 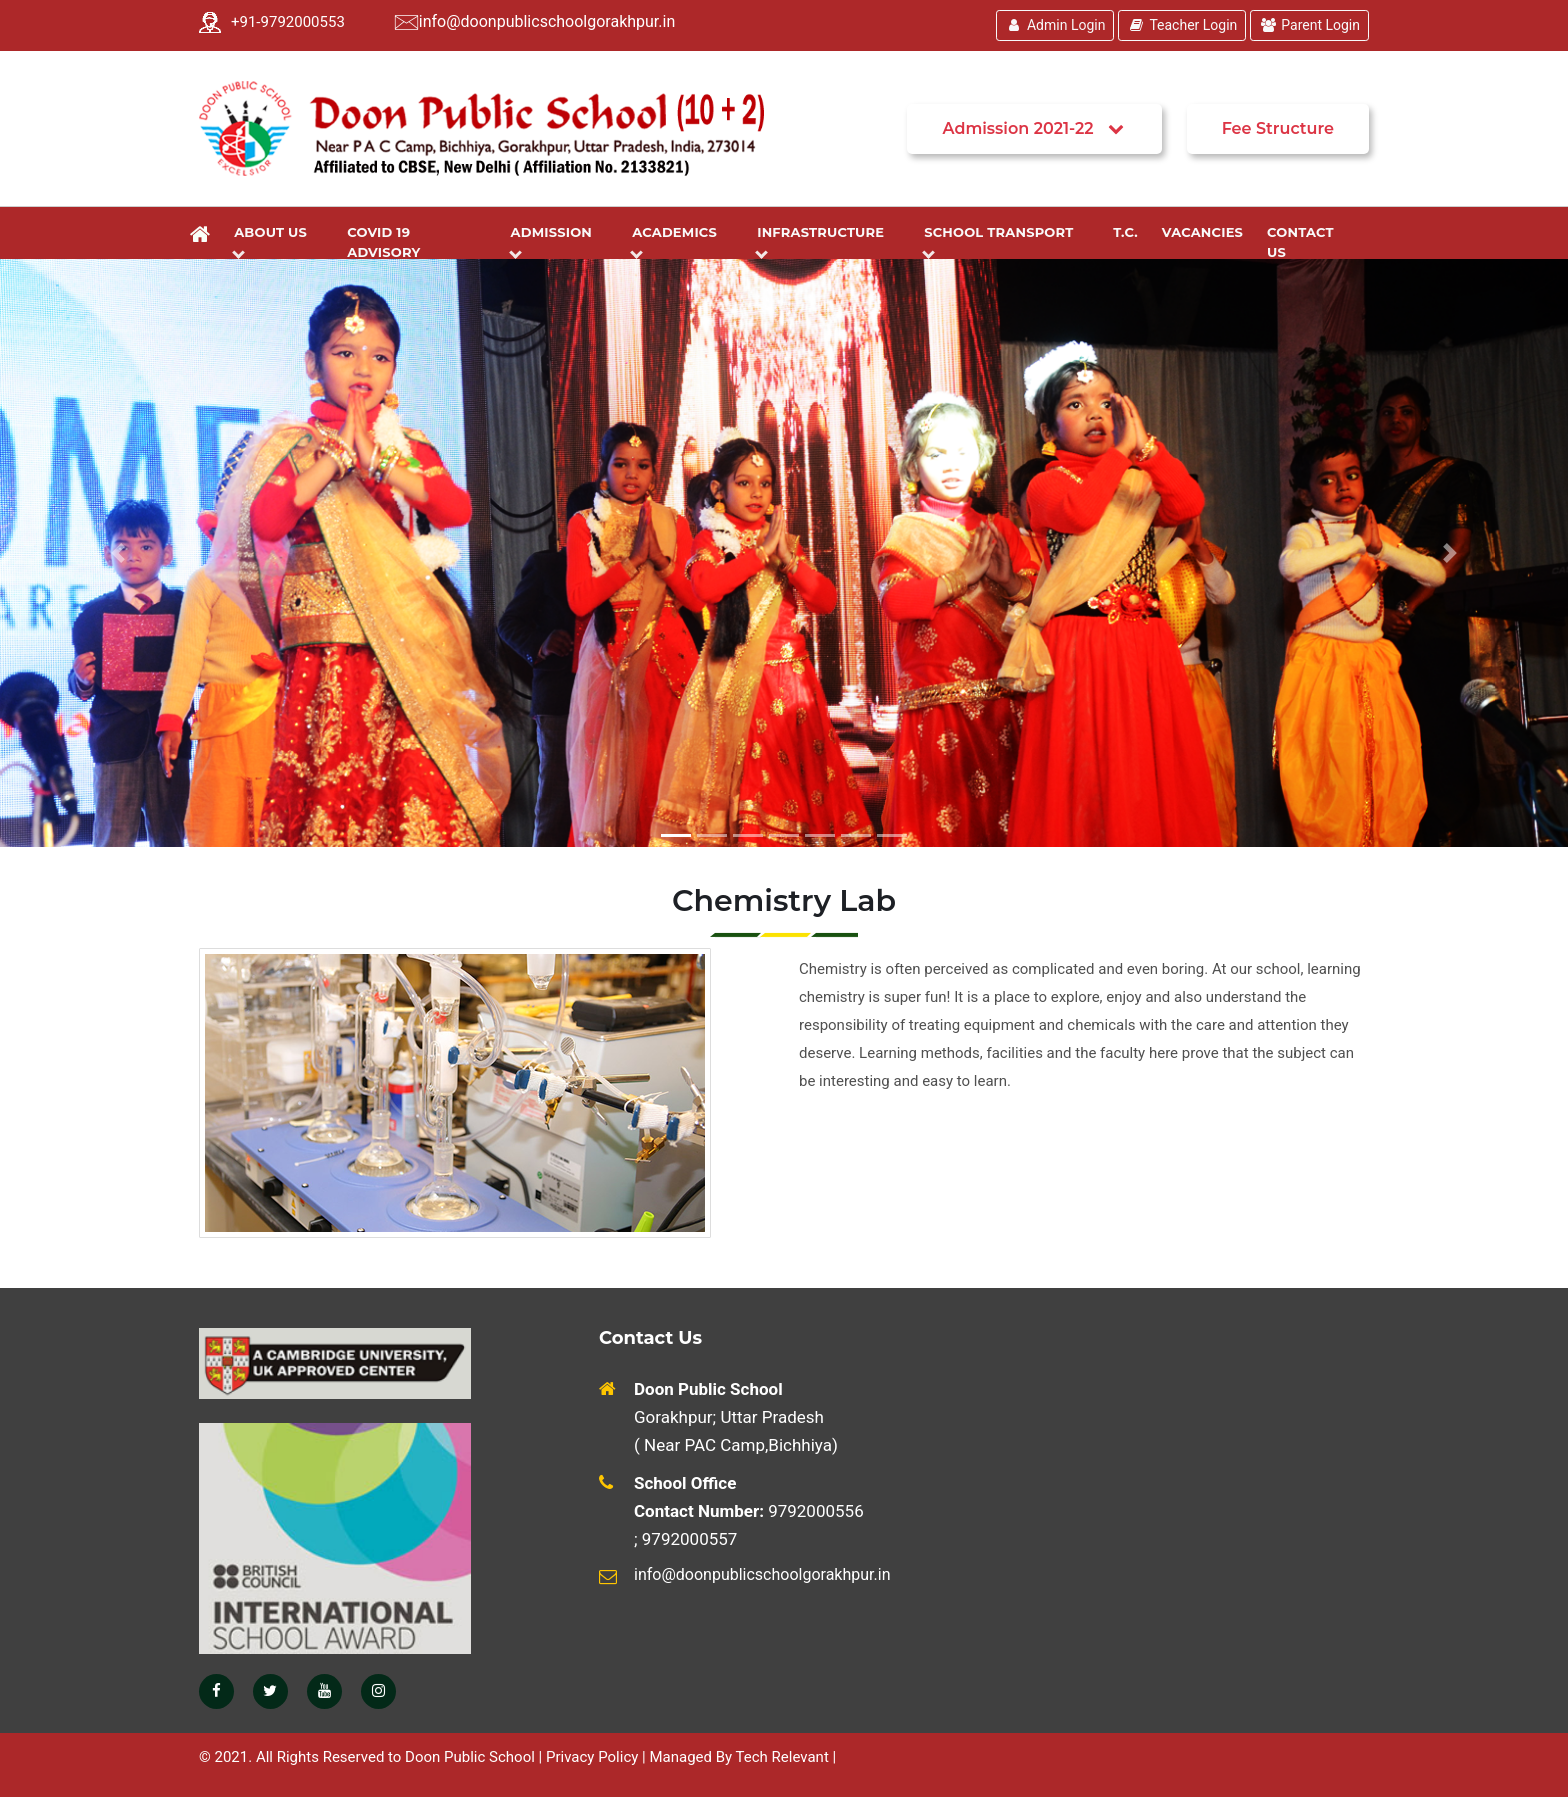 What do you see at coordinates (555, 241) in the screenshot?
I see `Admission` at bounding box center [555, 241].